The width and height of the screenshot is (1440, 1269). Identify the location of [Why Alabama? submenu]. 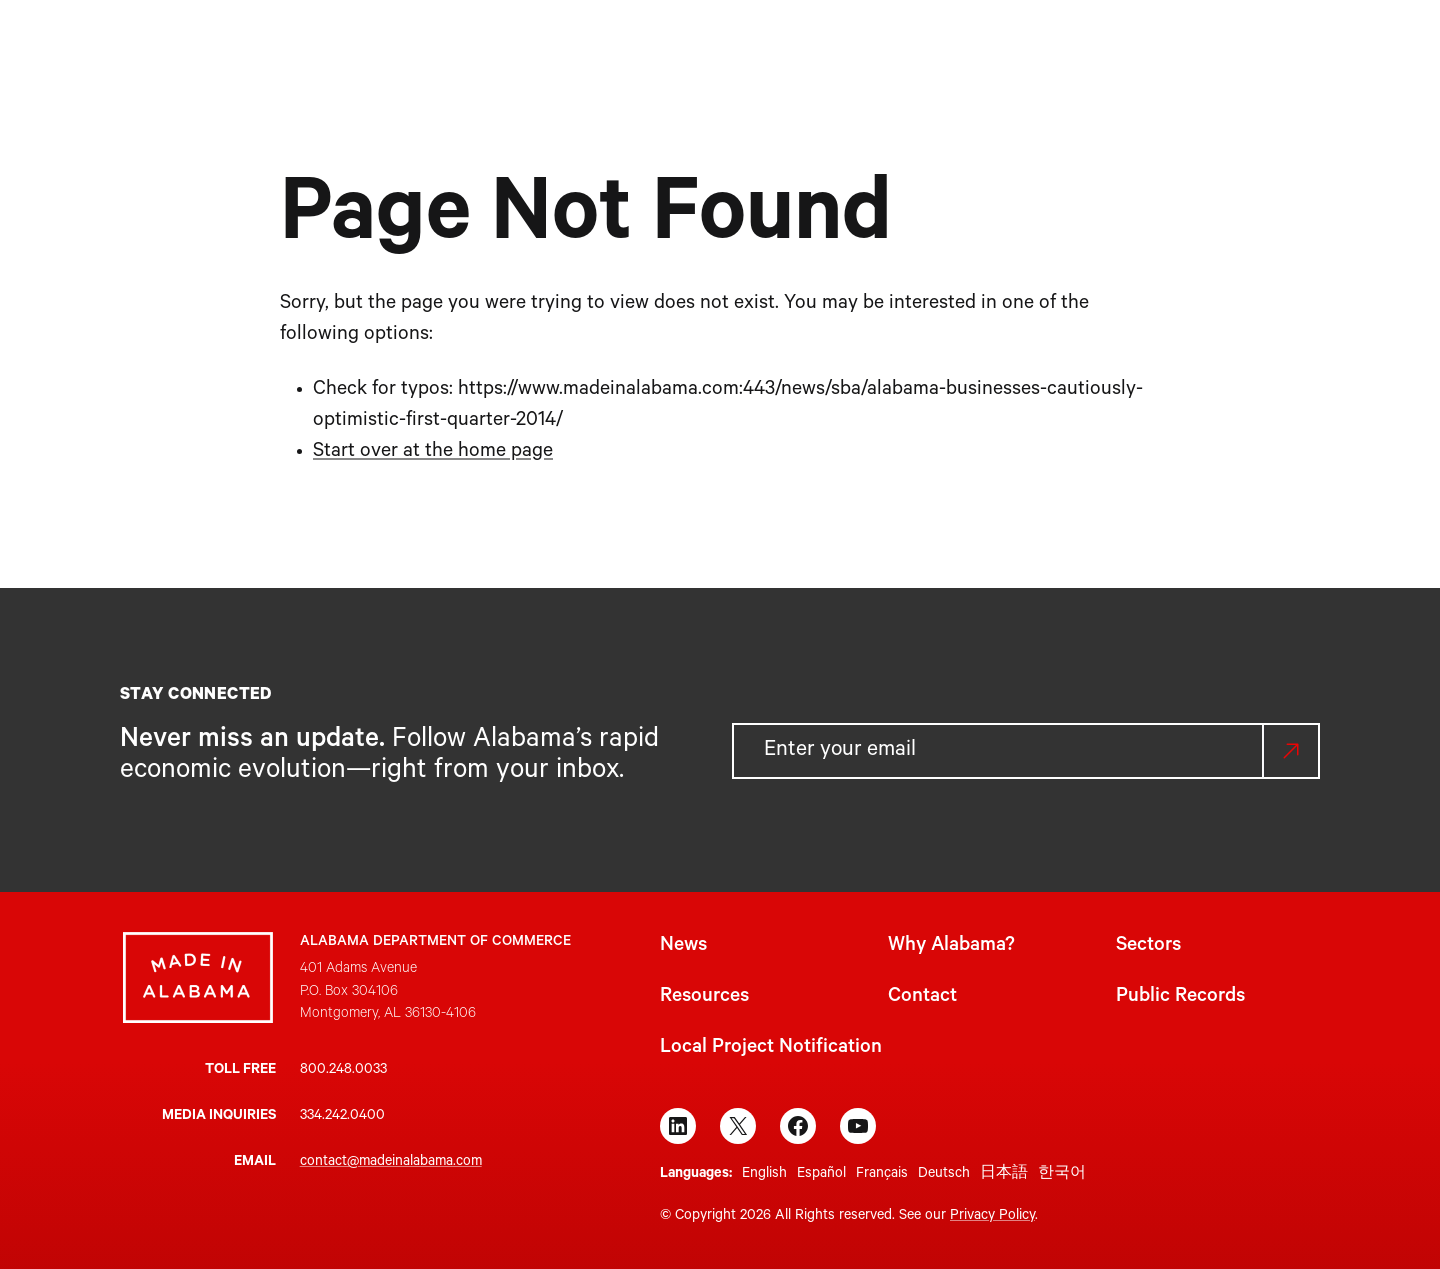
(668, 47).